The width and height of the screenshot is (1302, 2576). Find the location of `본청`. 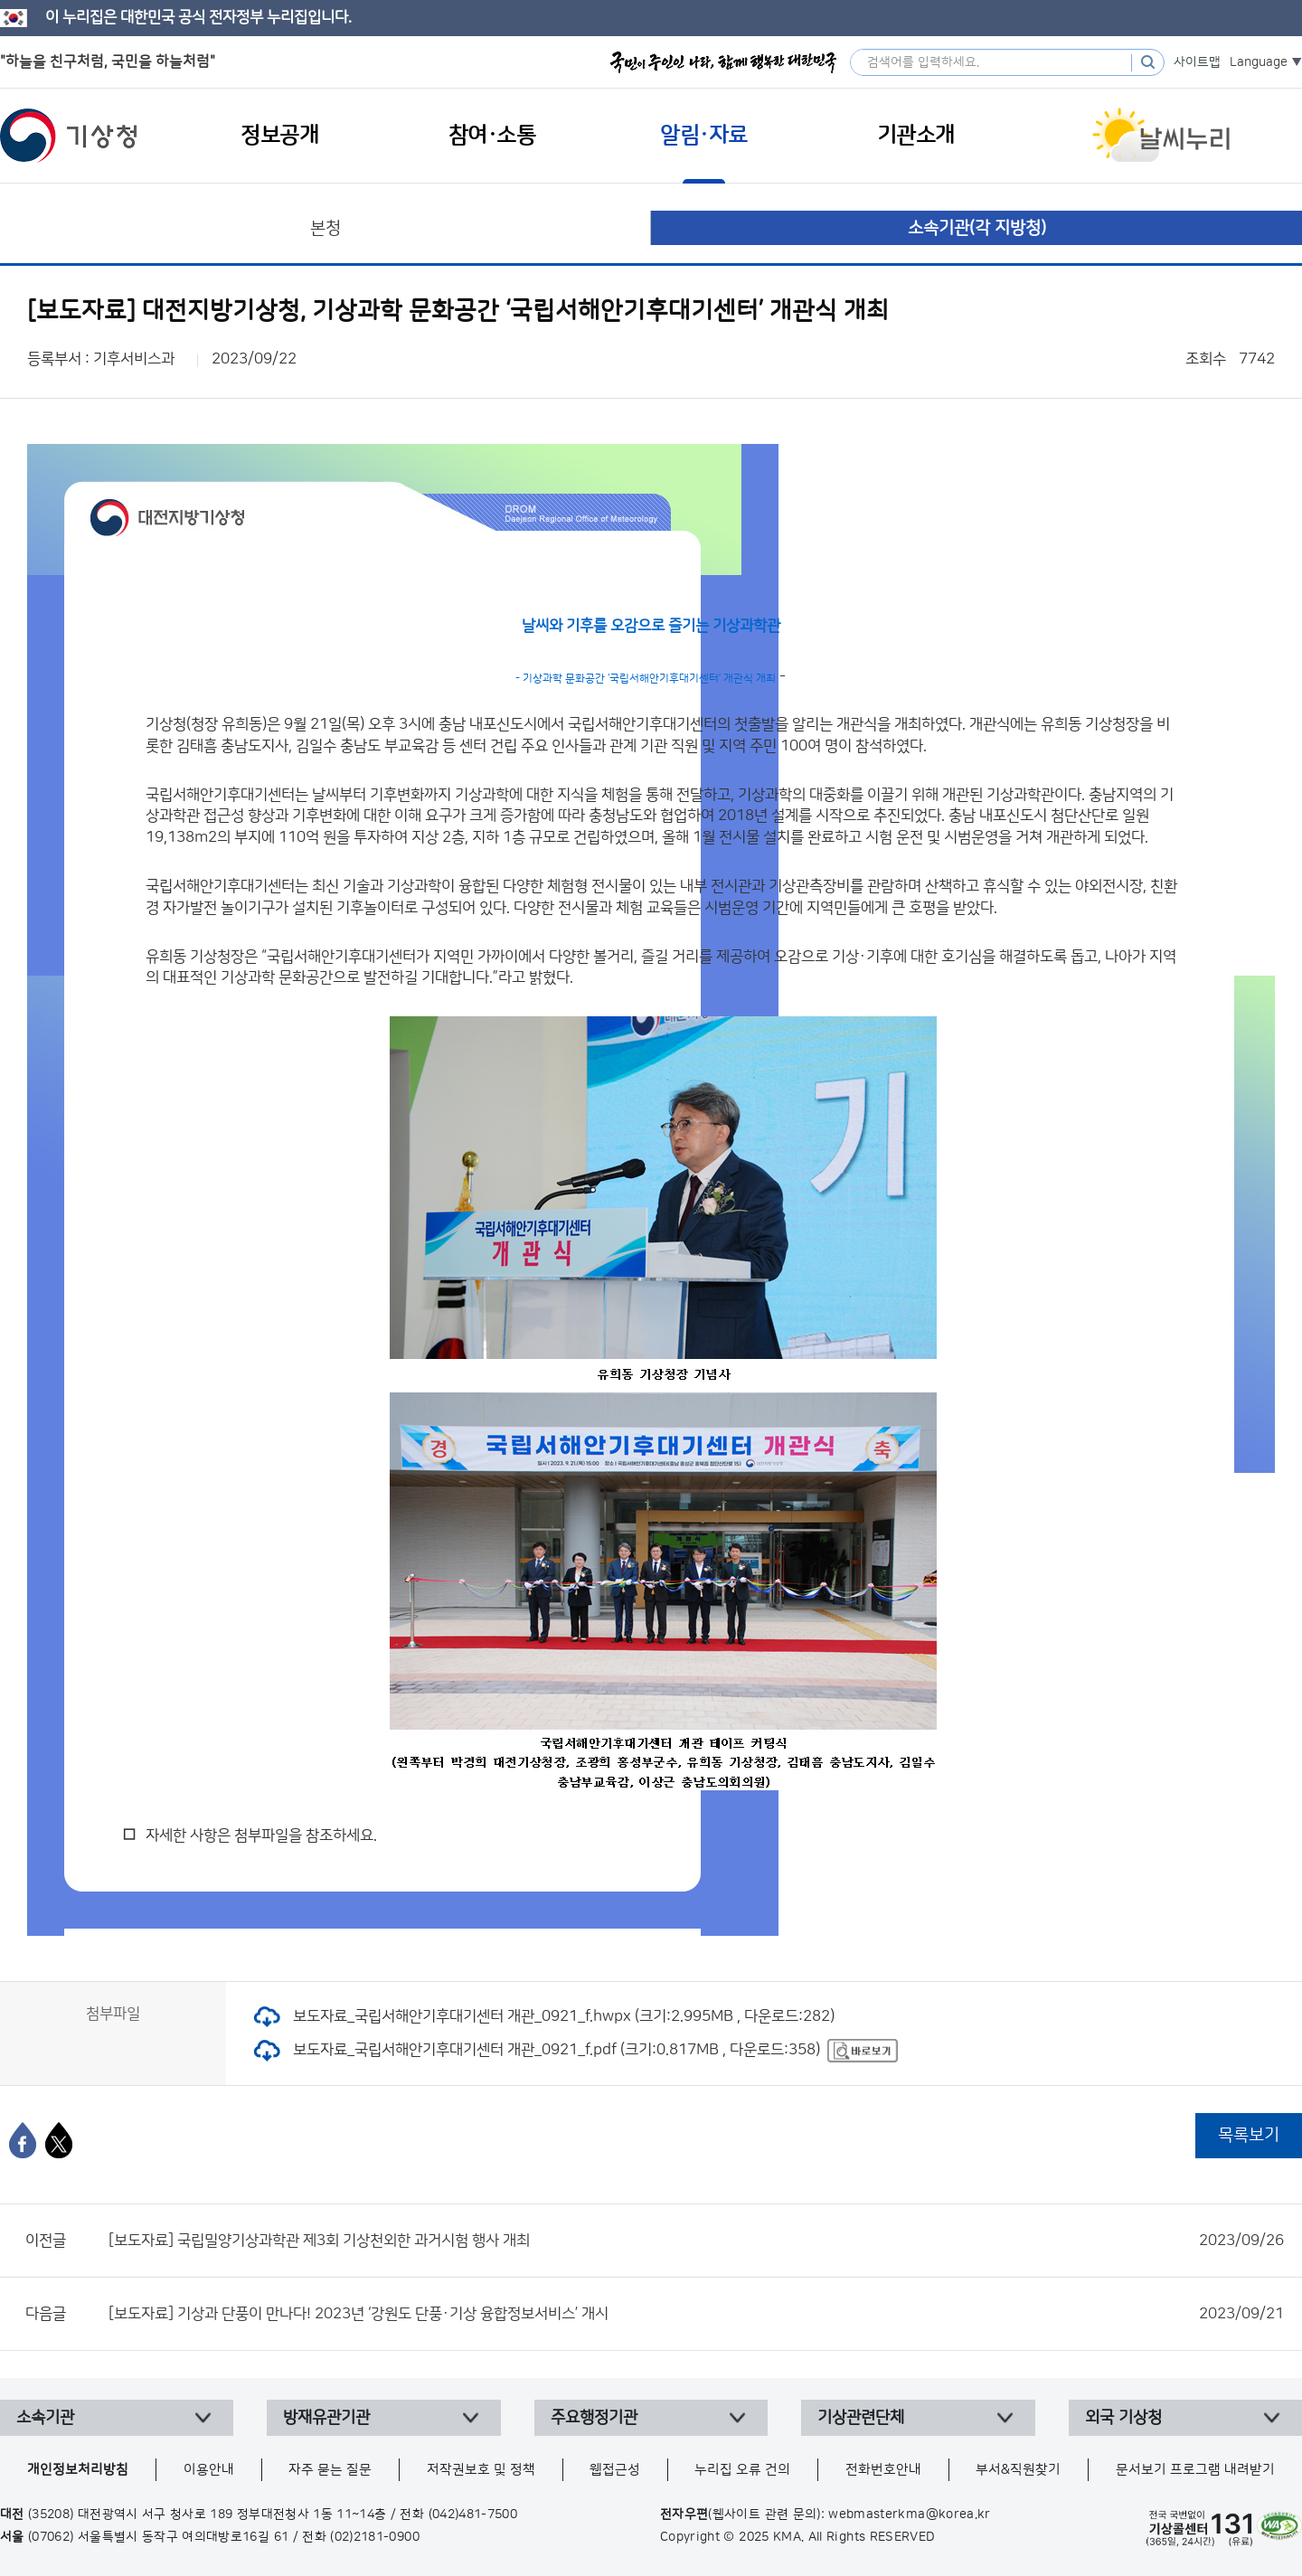

본청 is located at coordinates (325, 228).